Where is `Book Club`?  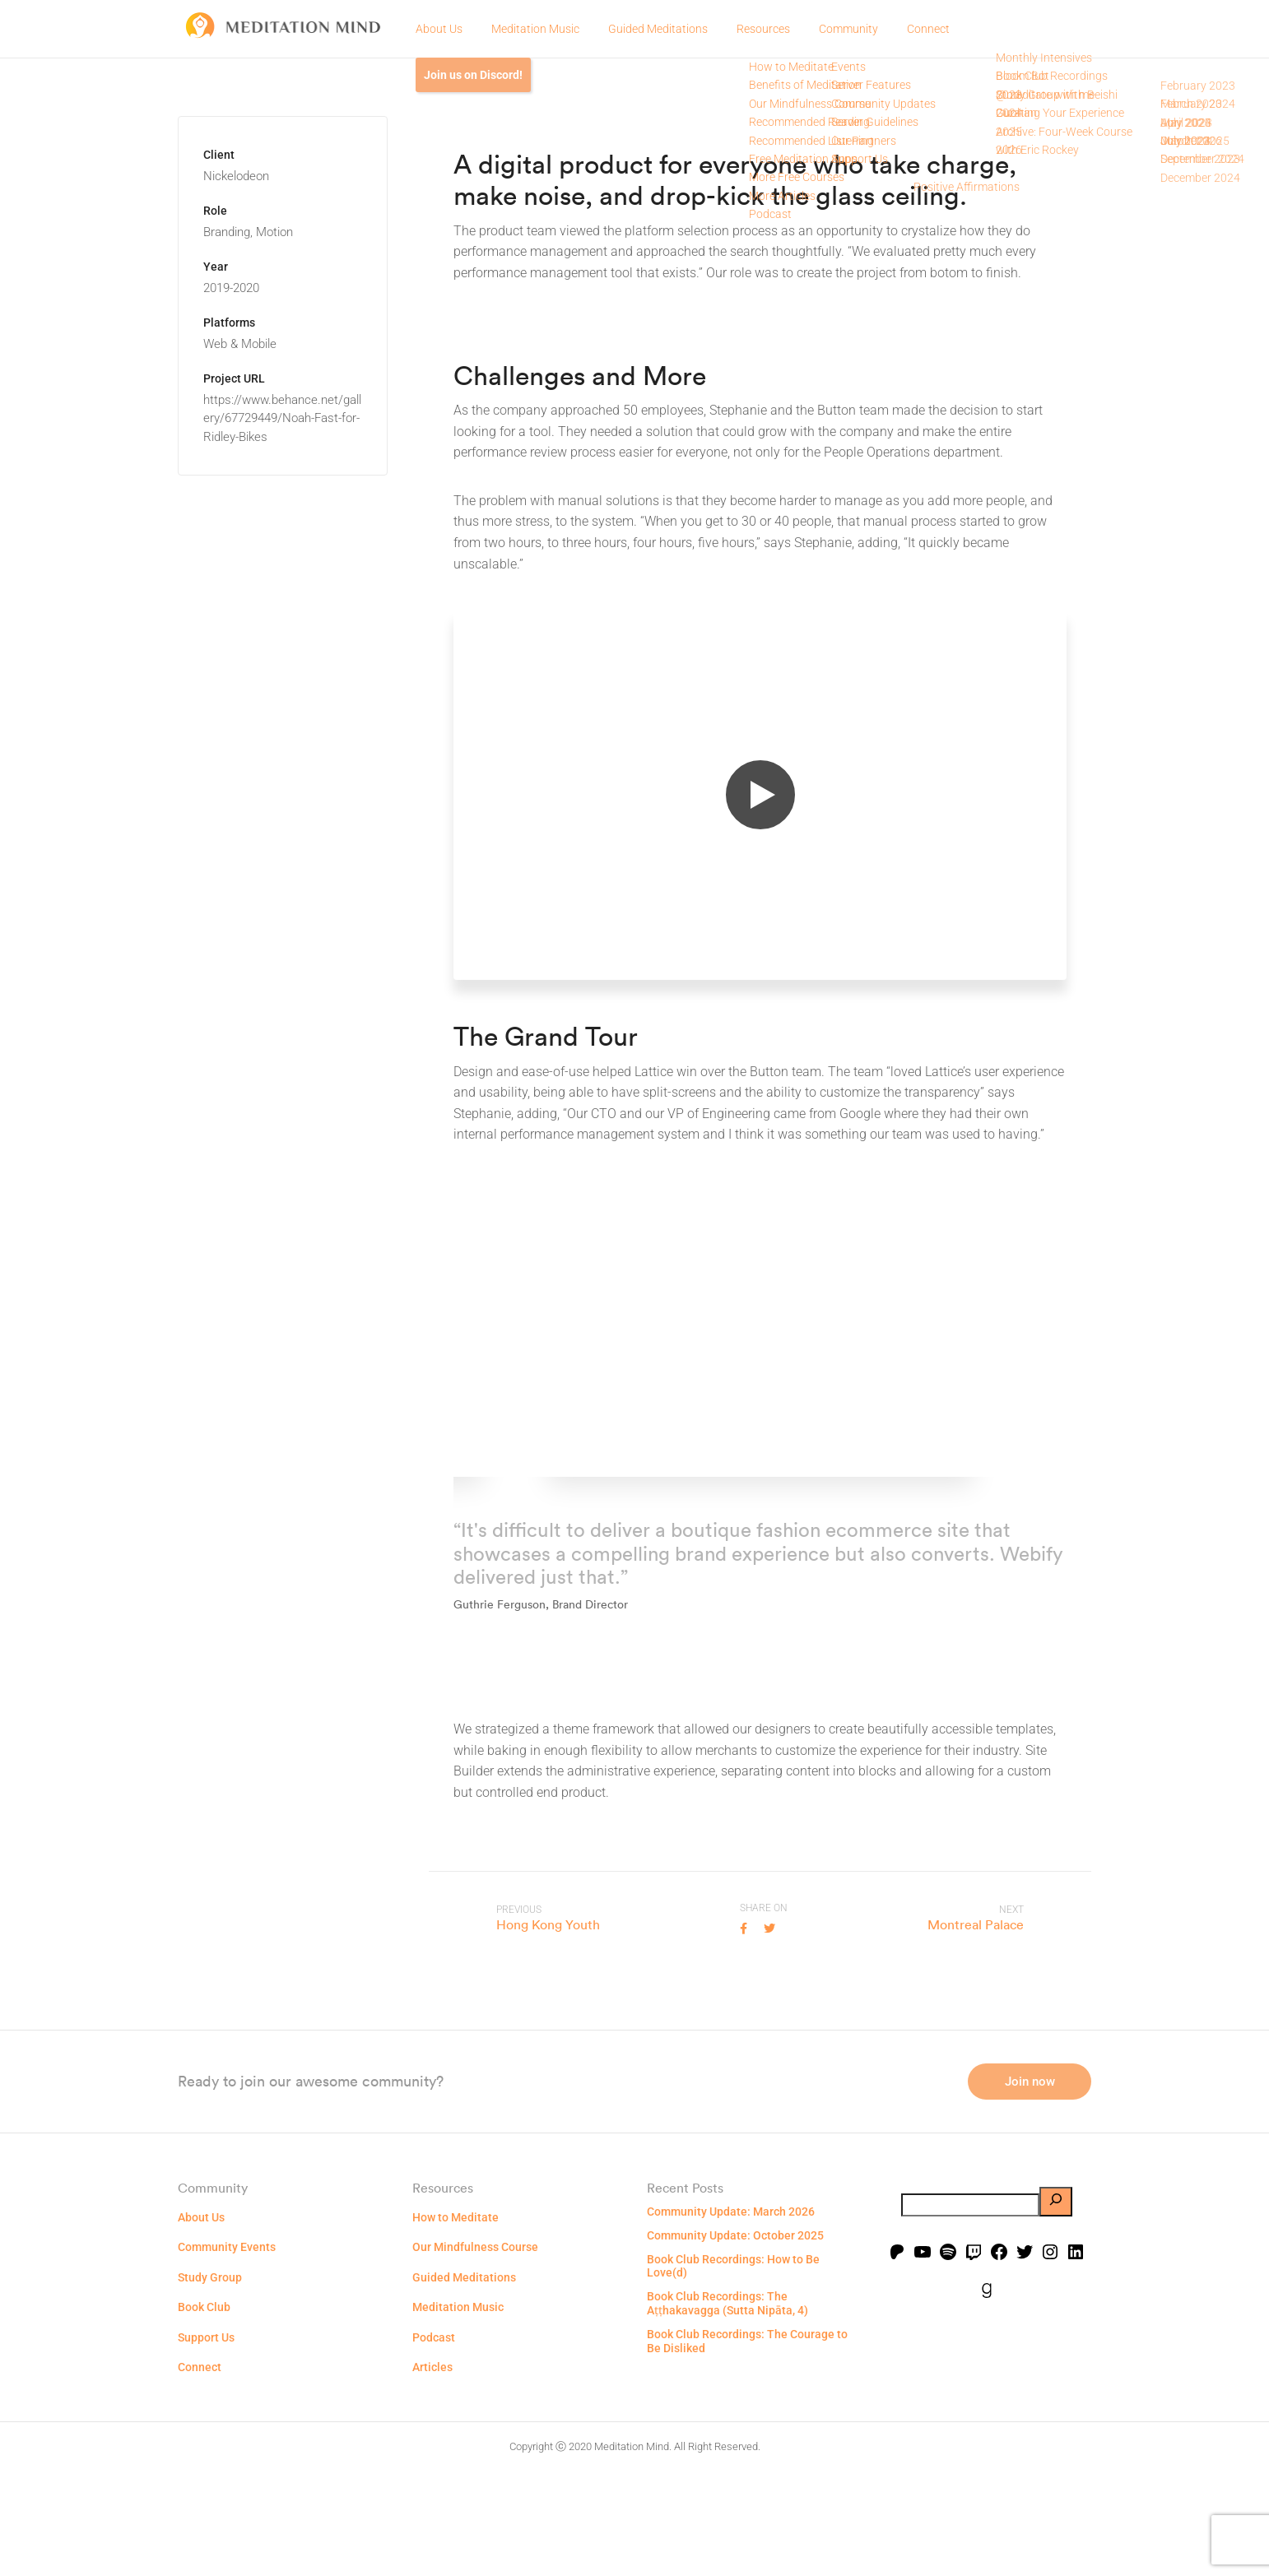 Book Club is located at coordinates (204, 2410).